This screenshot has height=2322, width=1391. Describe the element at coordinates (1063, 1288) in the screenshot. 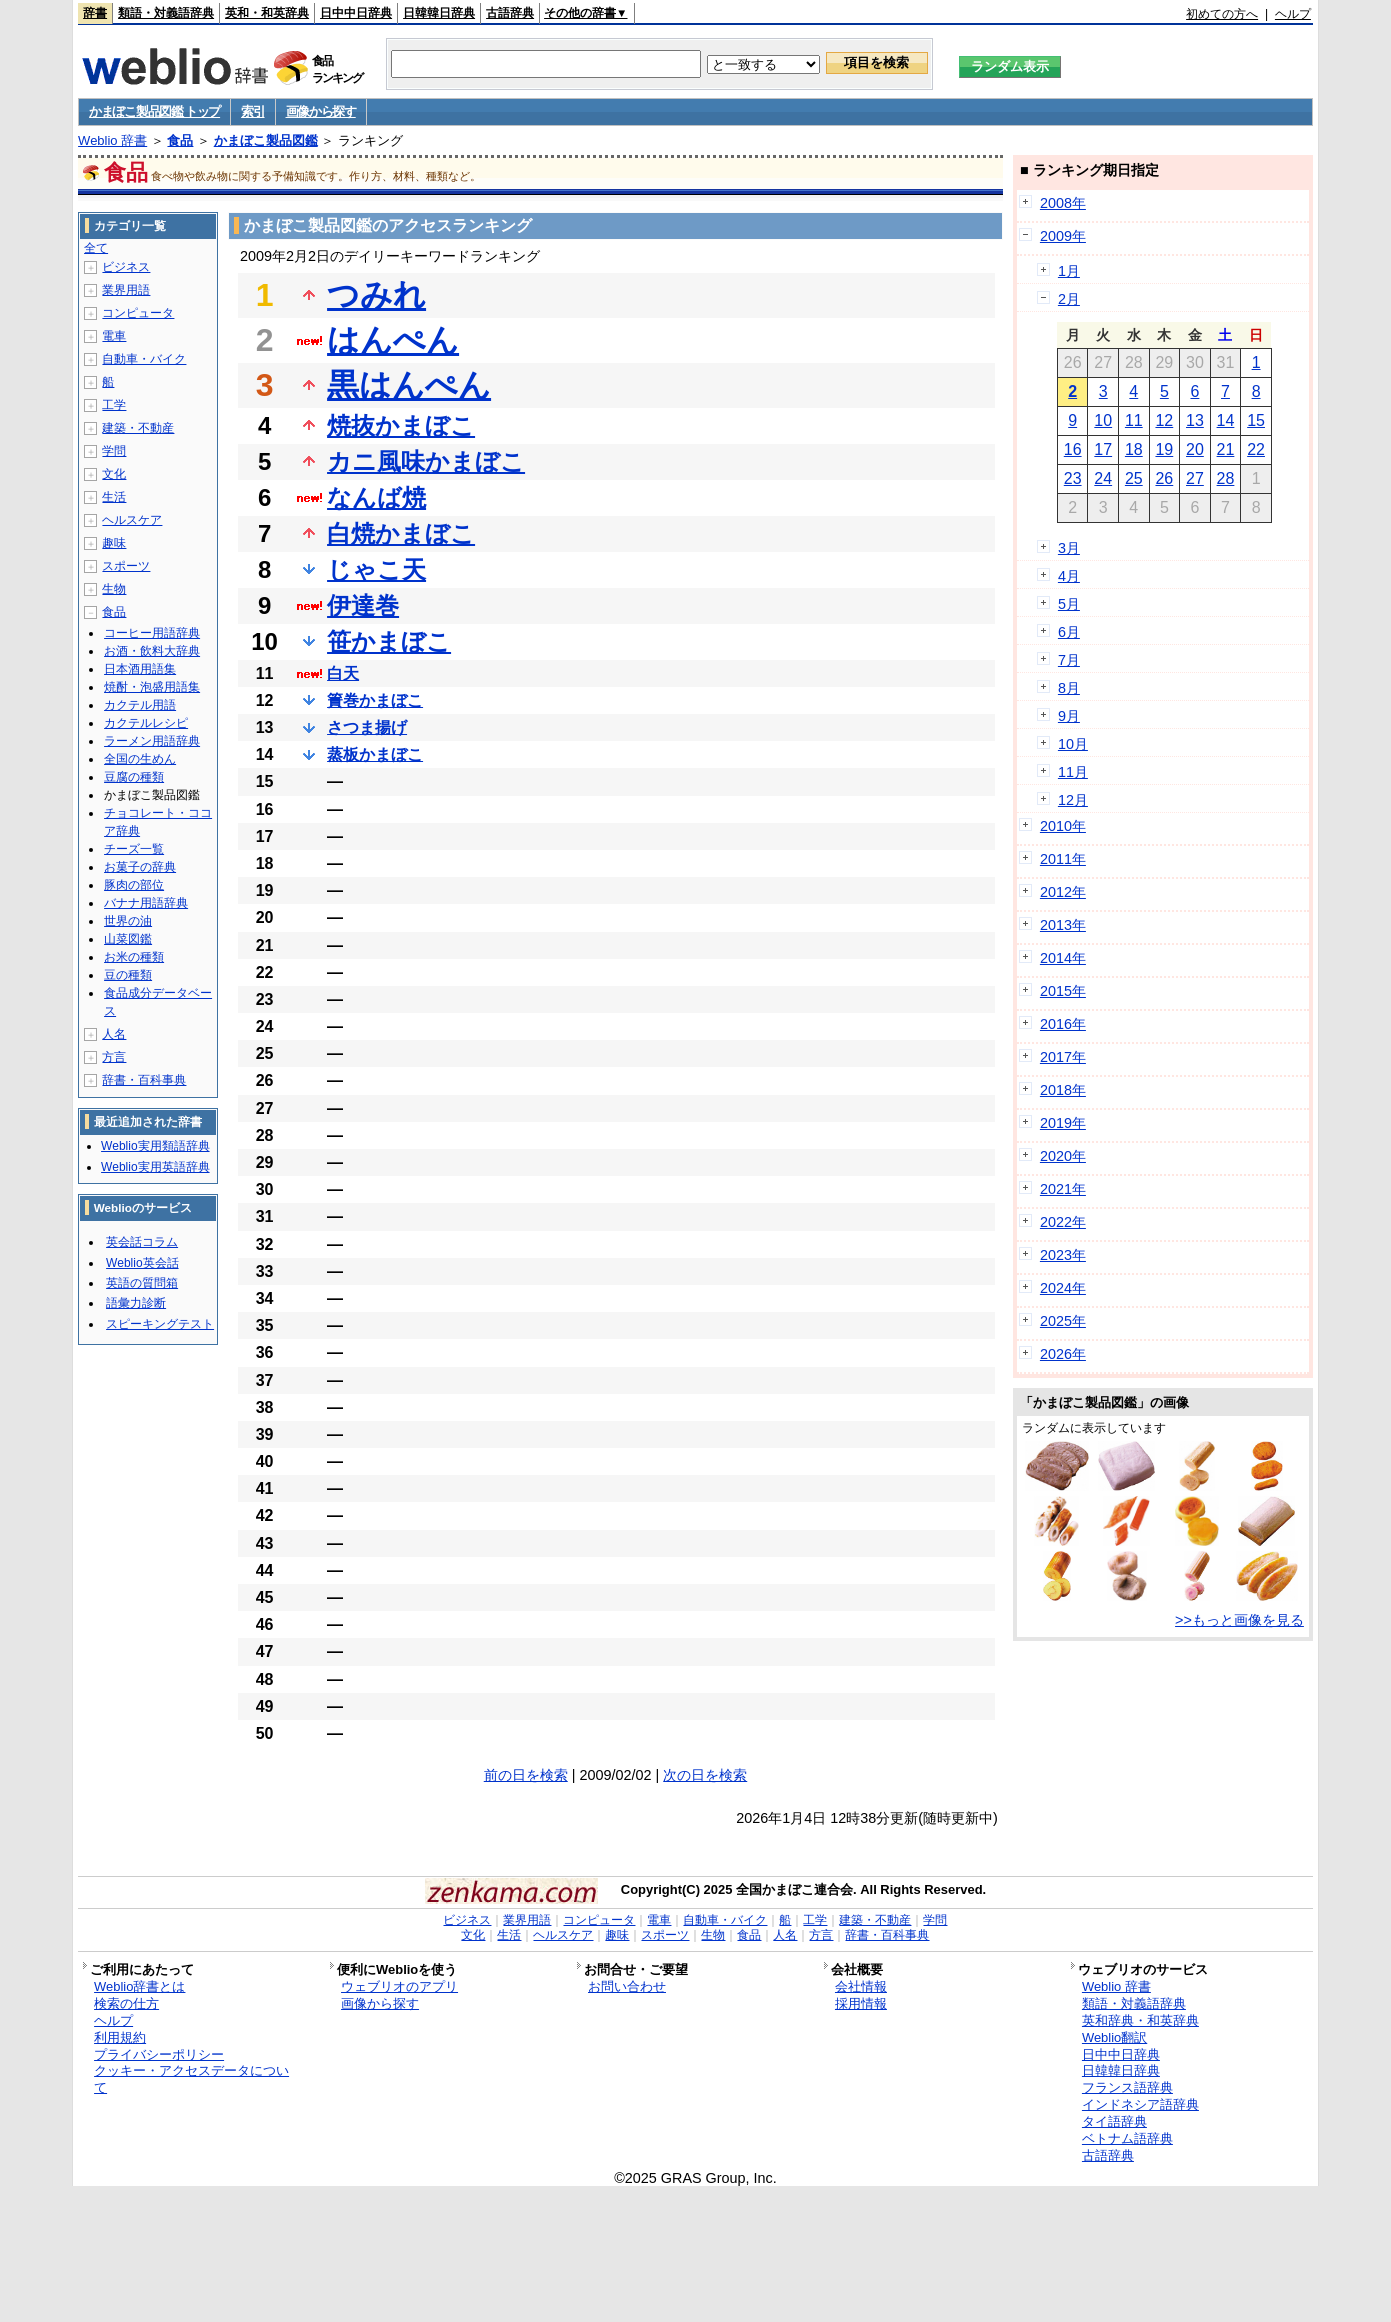

I see `2024年` at that location.